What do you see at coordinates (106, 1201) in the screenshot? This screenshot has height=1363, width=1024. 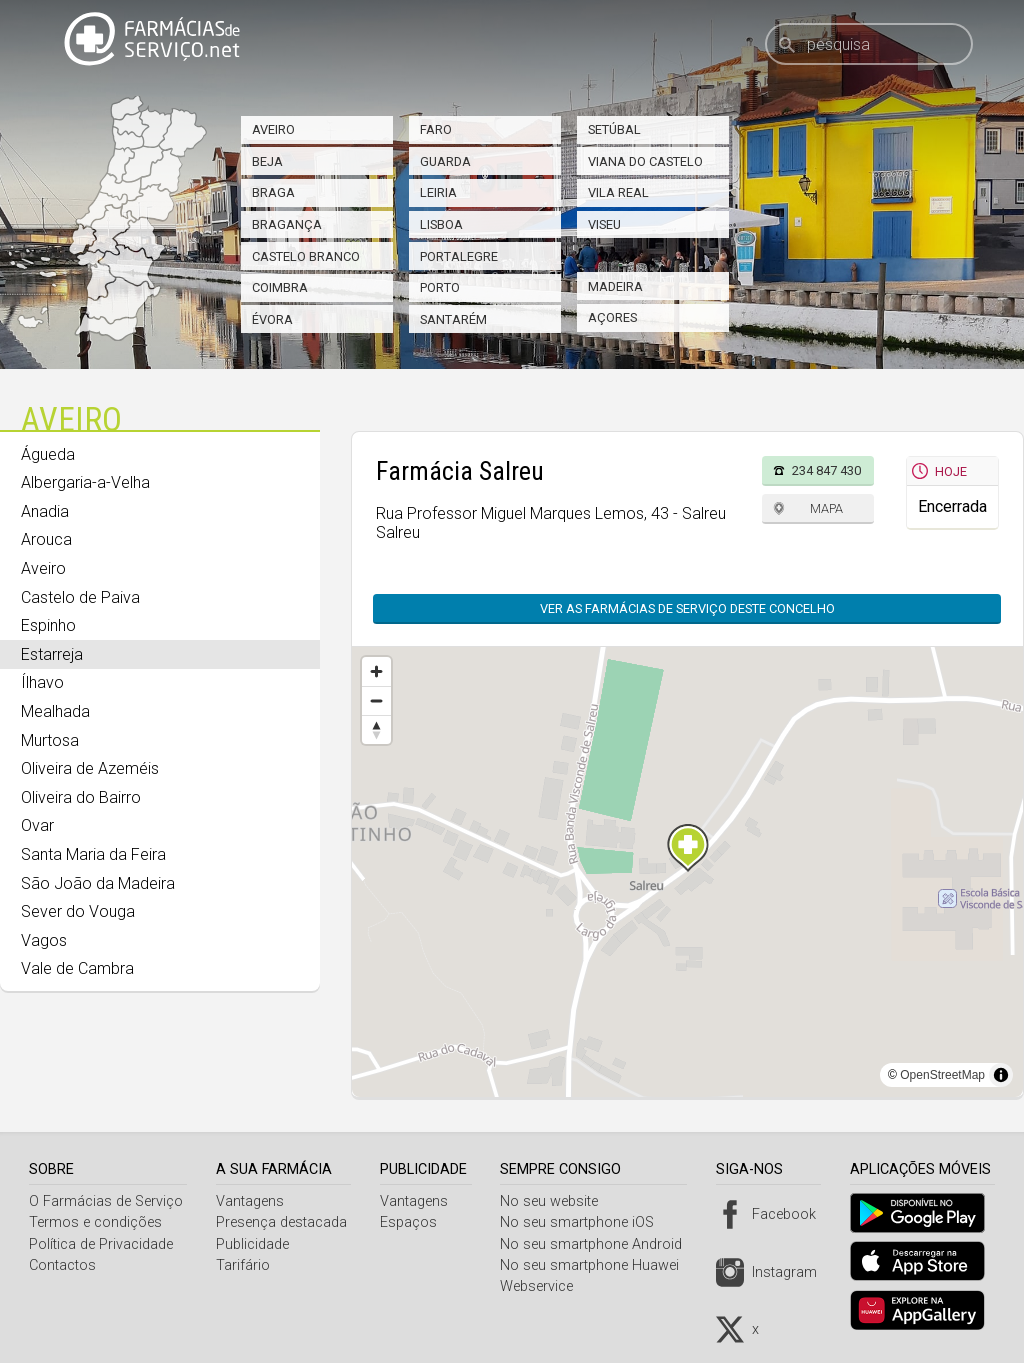 I see `O Farmácias de Serviço` at bounding box center [106, 1201].